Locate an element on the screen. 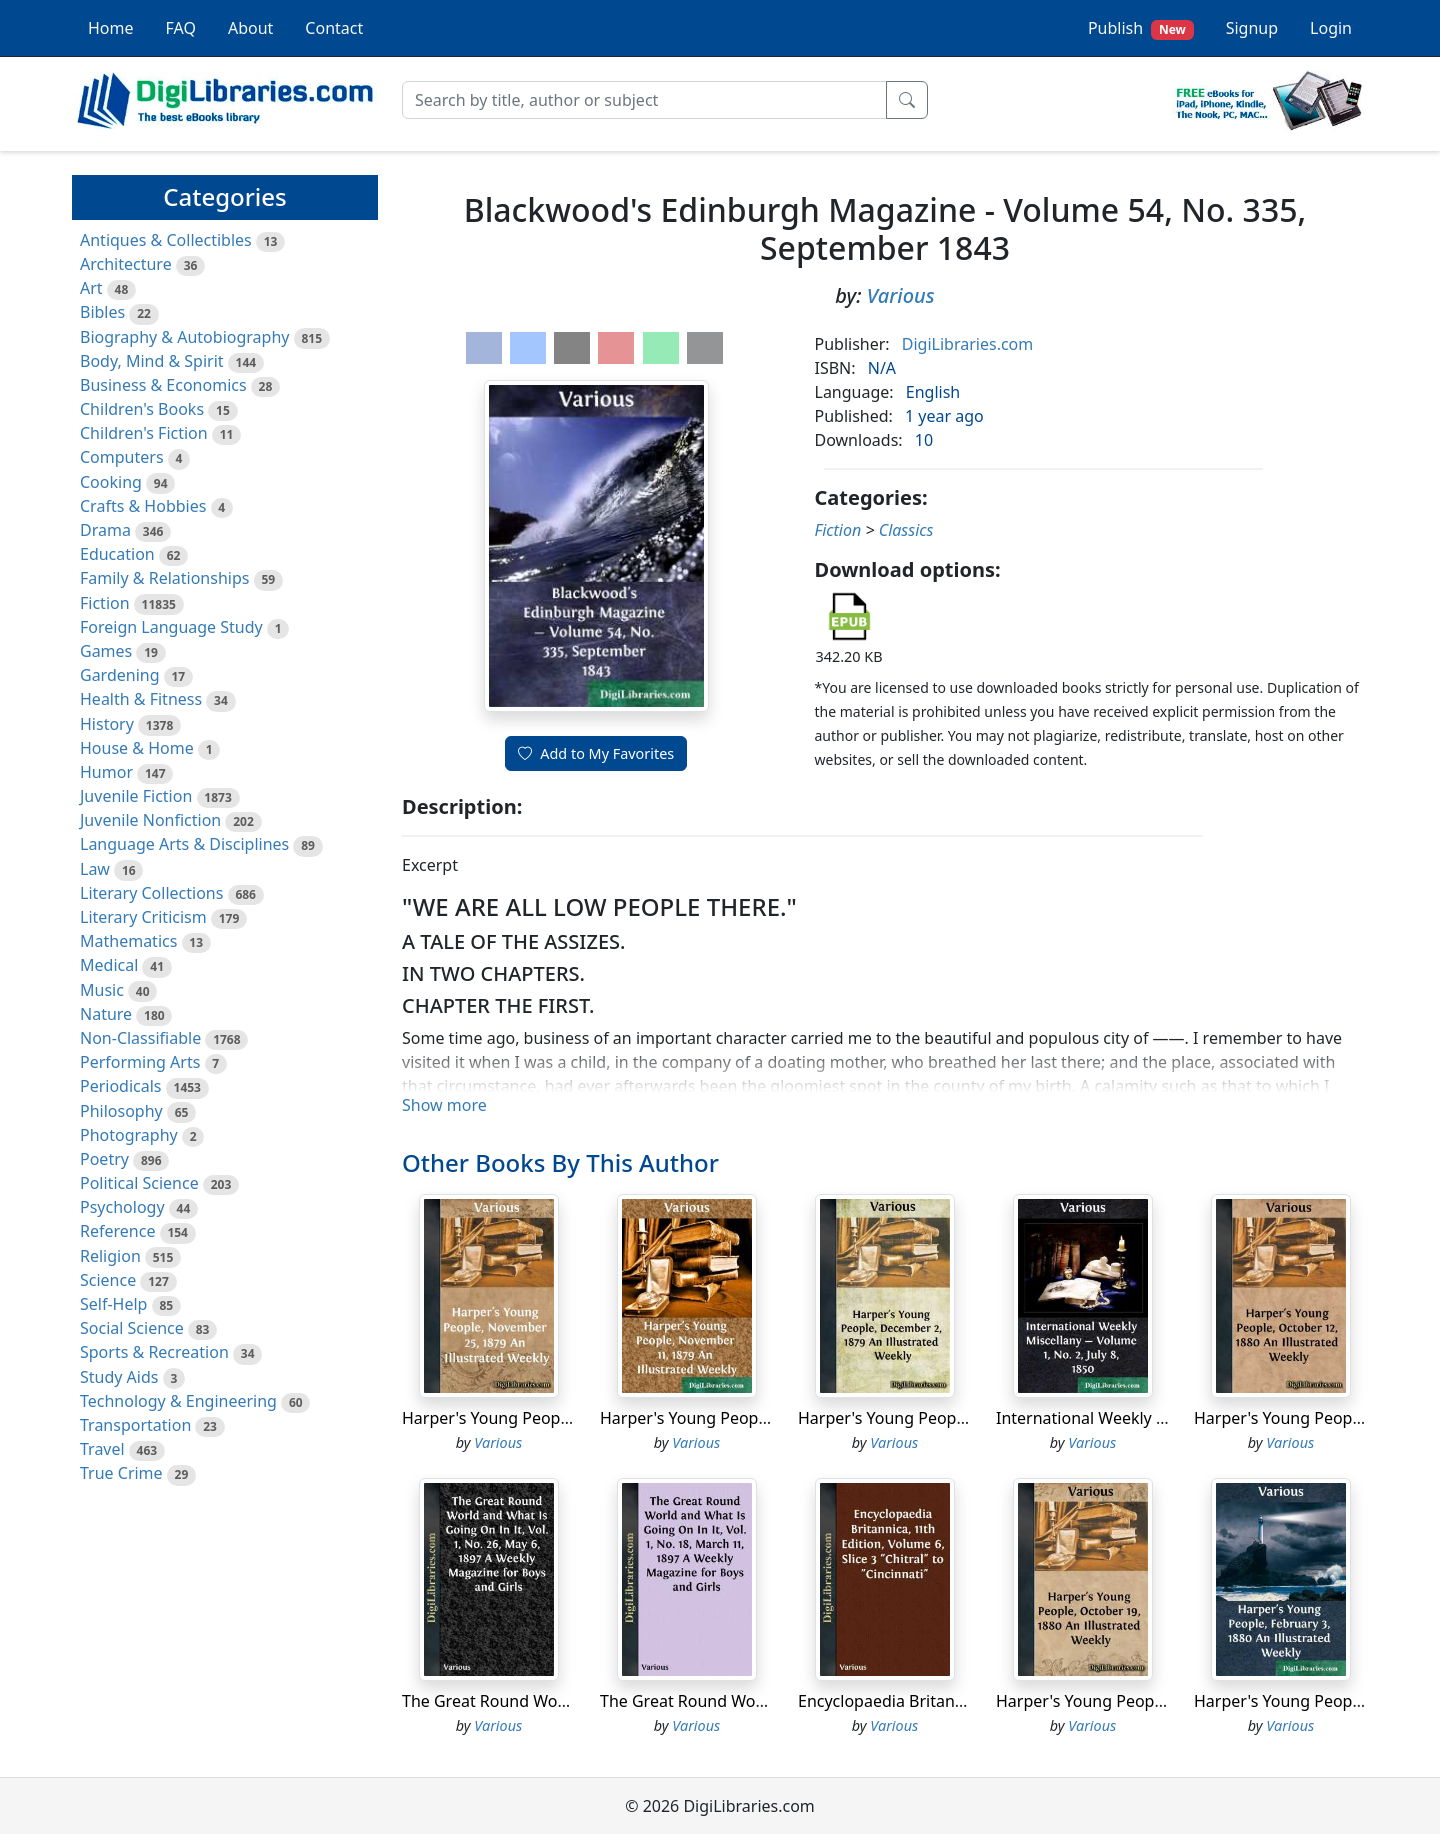  Poetry is located at coordinates (104, 1159).